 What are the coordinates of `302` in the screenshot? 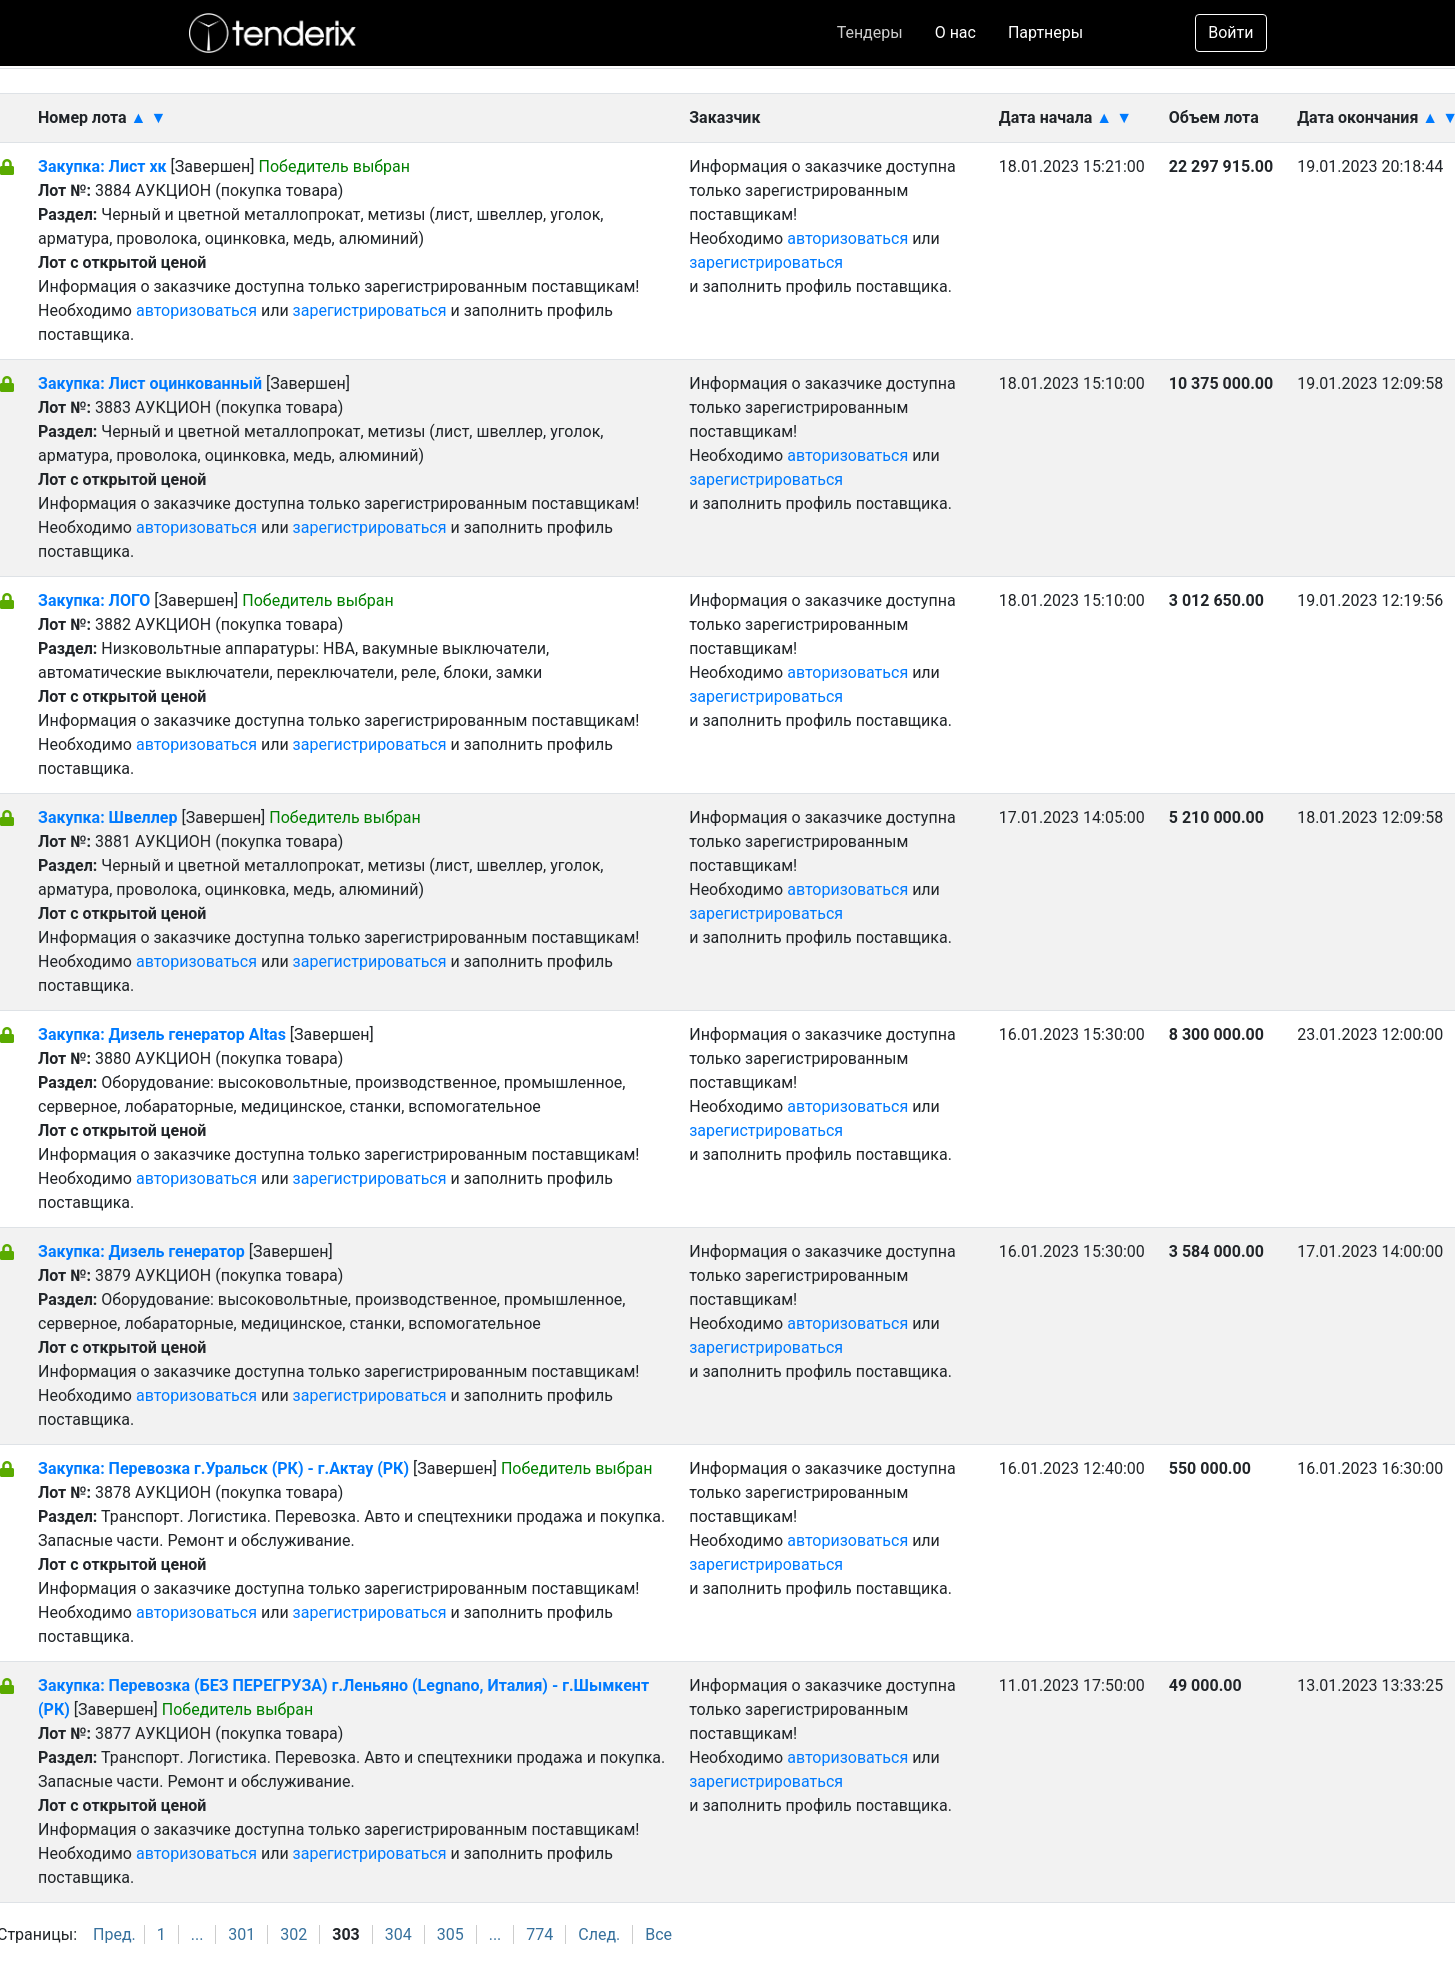 It's located at (293, 1934).